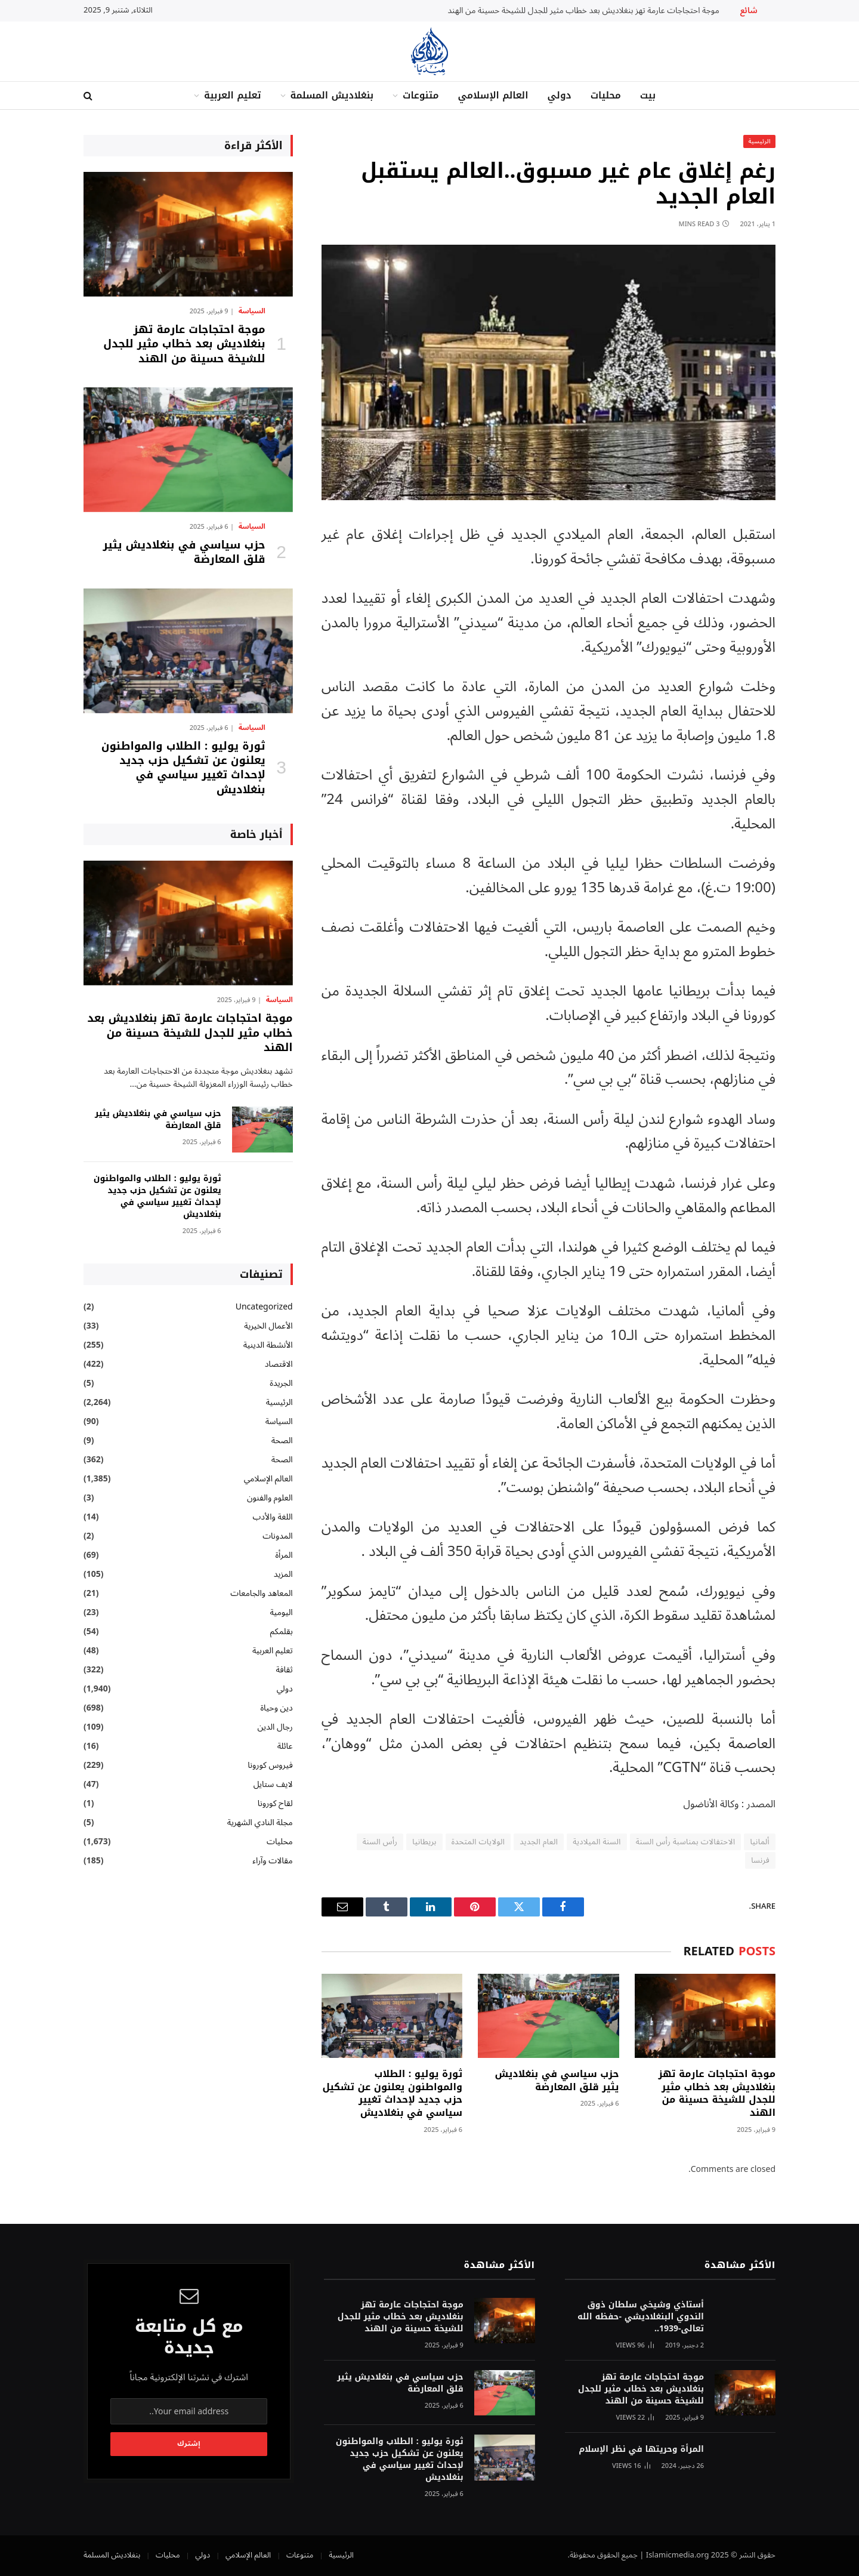  Describe the element at coordinates (264, 1307) in the screenshot. I see `Uncategorized` at that location.